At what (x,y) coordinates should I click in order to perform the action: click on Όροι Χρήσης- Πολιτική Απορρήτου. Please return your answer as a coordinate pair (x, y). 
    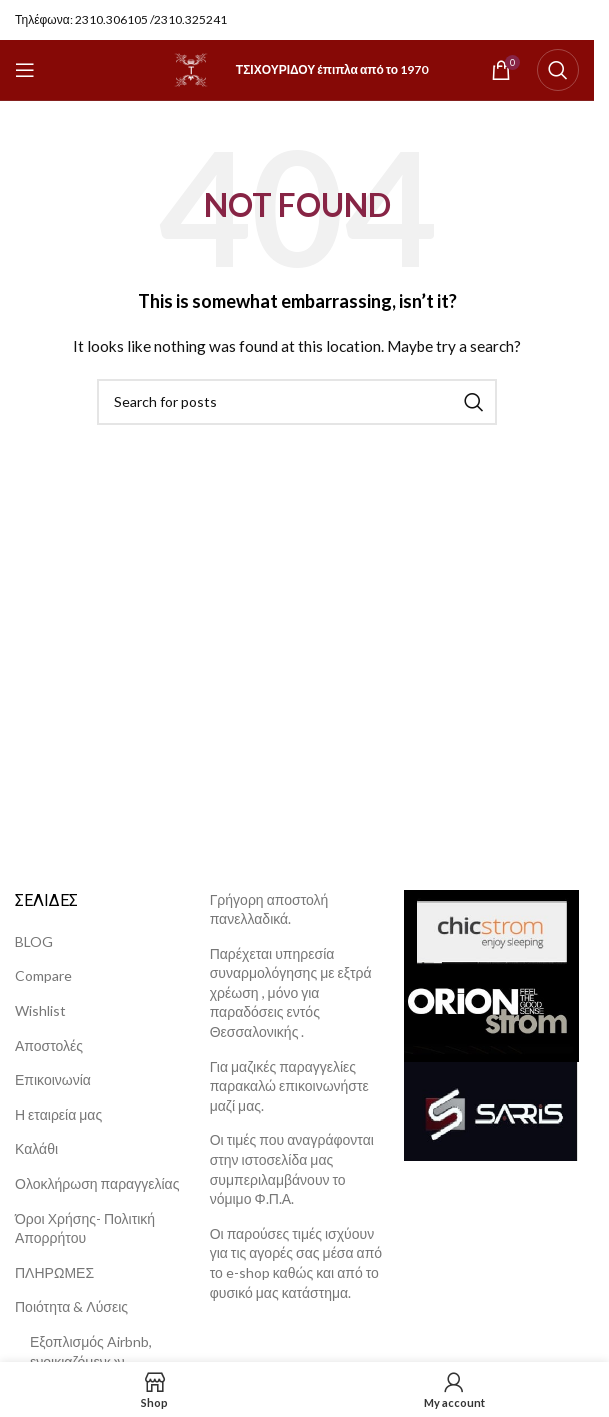
    Looking at the image, I should click on (85, 1228).